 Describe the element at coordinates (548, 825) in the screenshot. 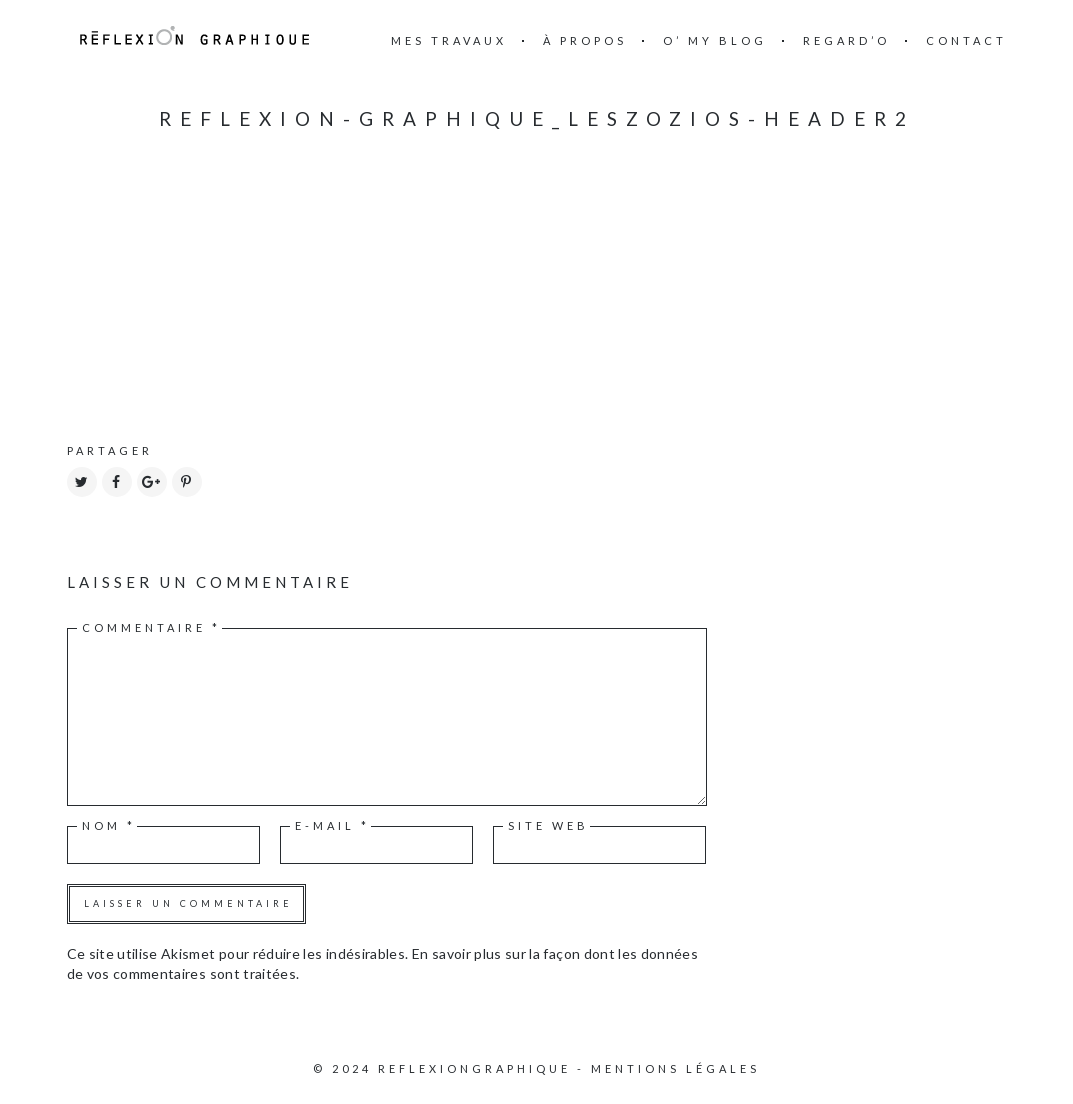

I see `Site web` at that location.